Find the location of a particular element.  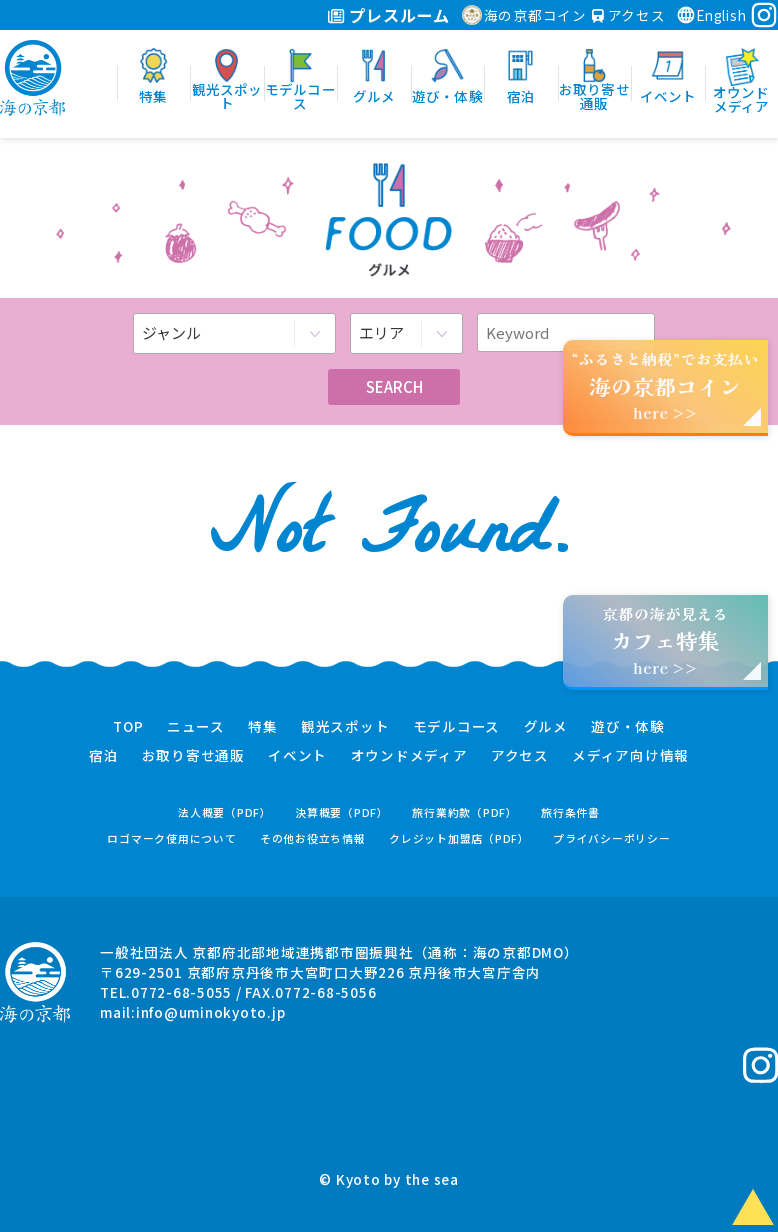

お取り寄せ通販 is located at coordinates (193, 756).